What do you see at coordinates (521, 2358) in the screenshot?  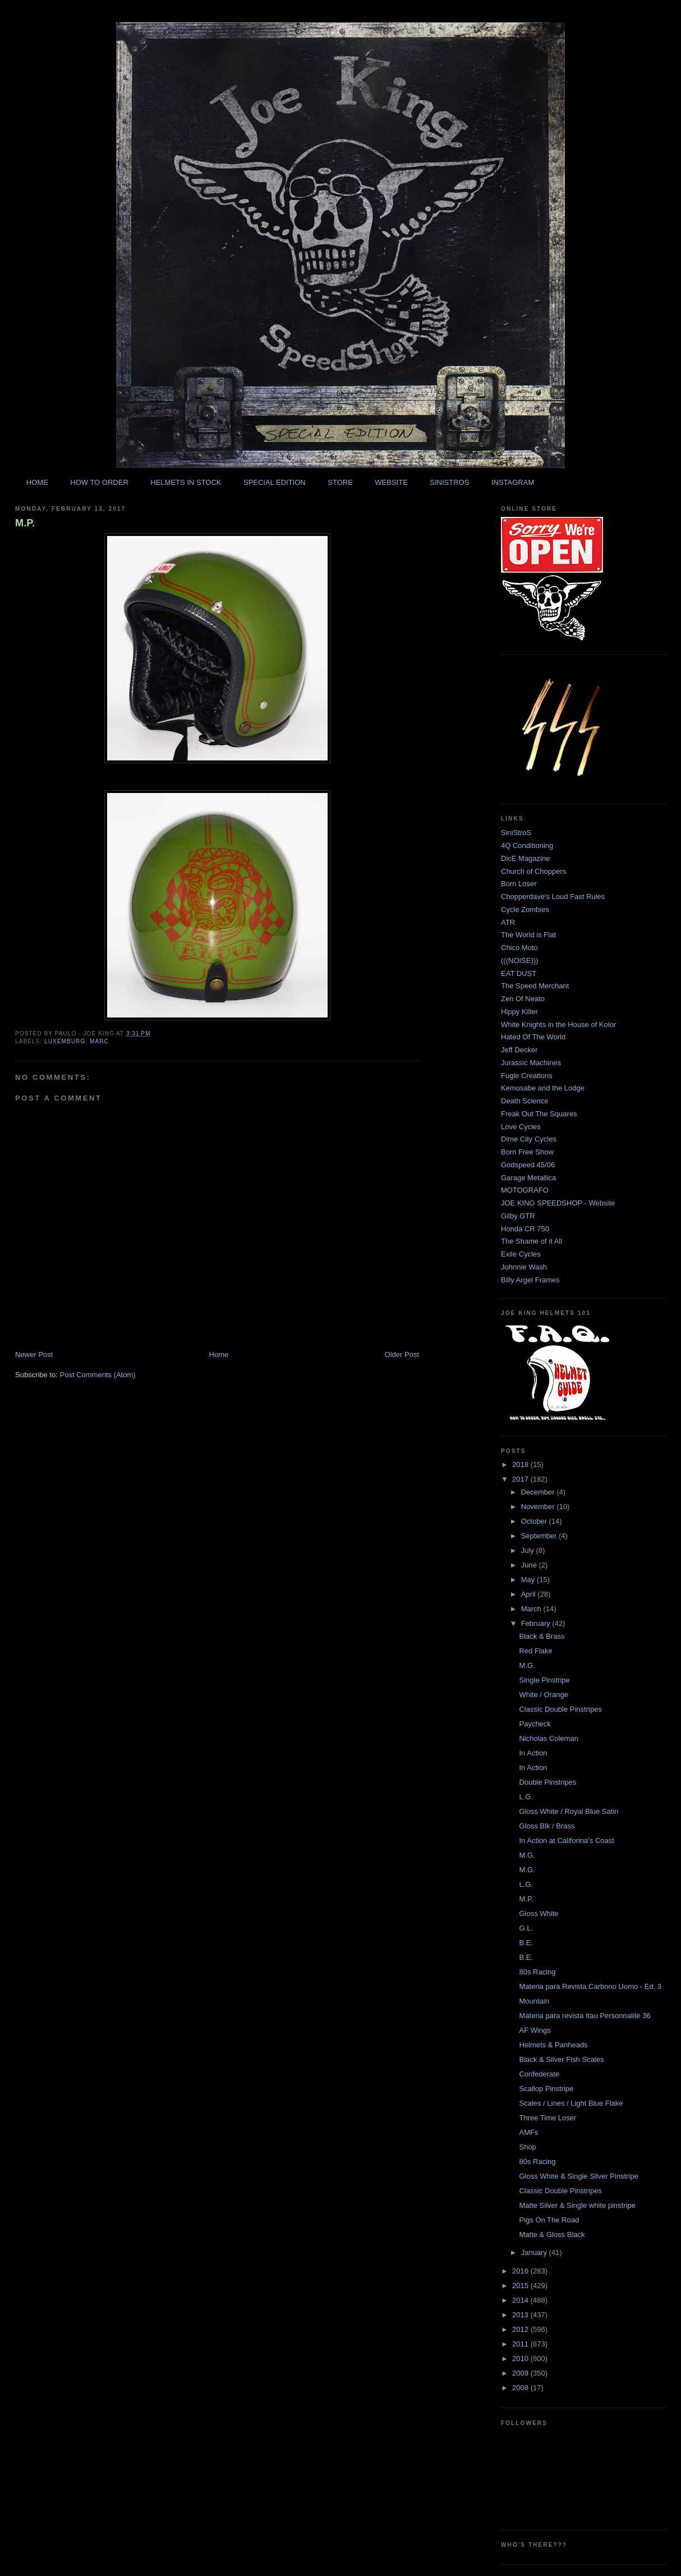 I see `2010` at bounding box center [521, 2358].